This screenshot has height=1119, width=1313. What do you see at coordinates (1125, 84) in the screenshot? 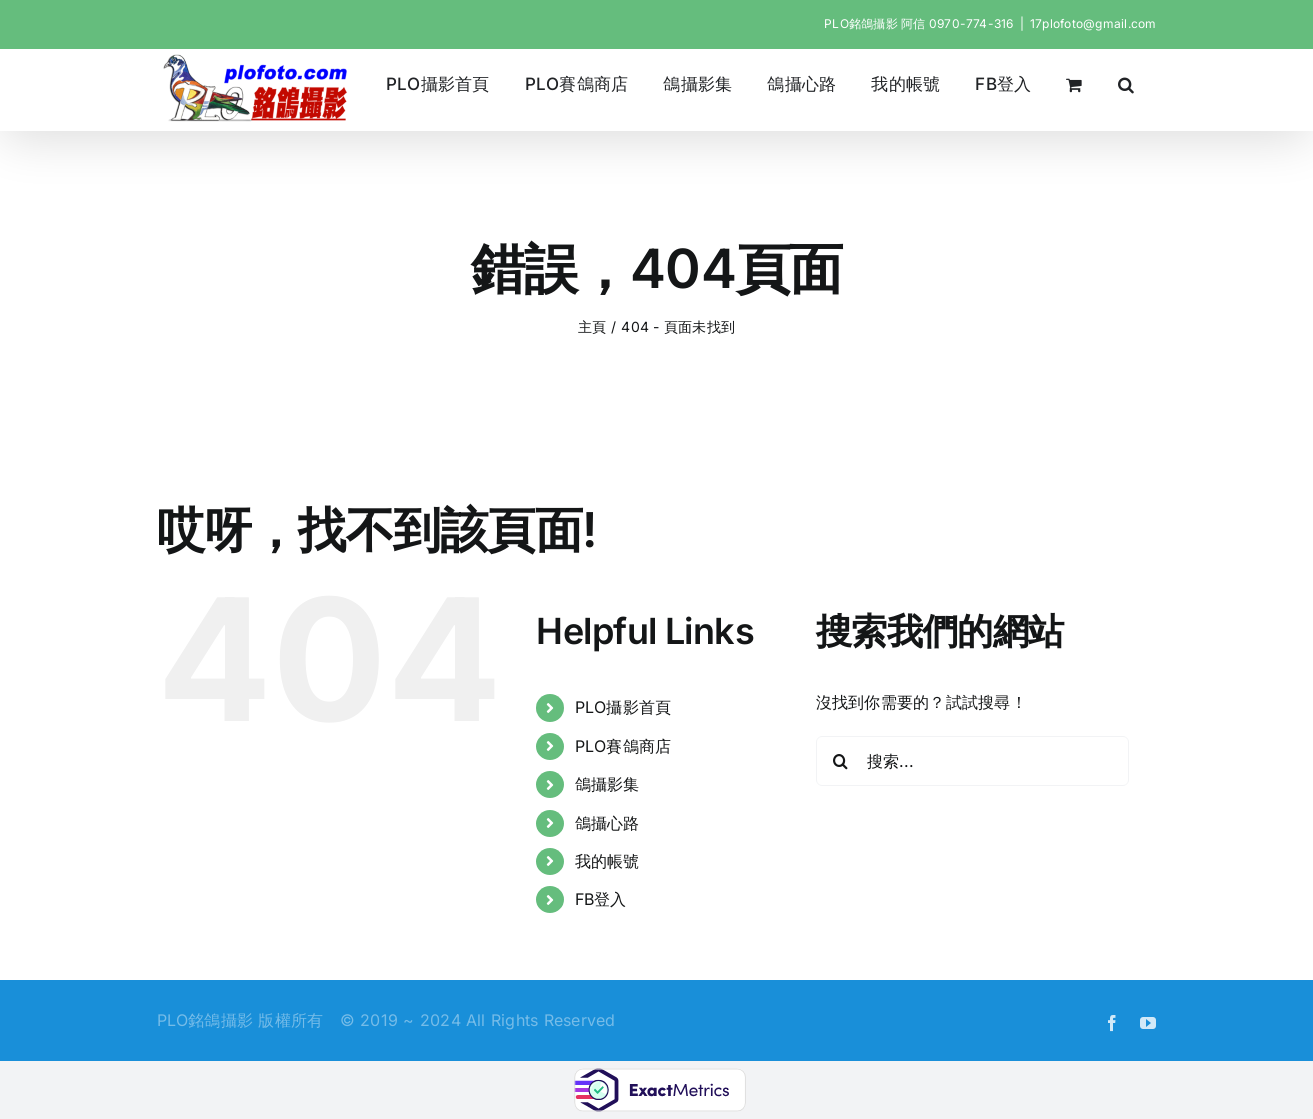
I see `[button]` at bounding box center [1125, 84].